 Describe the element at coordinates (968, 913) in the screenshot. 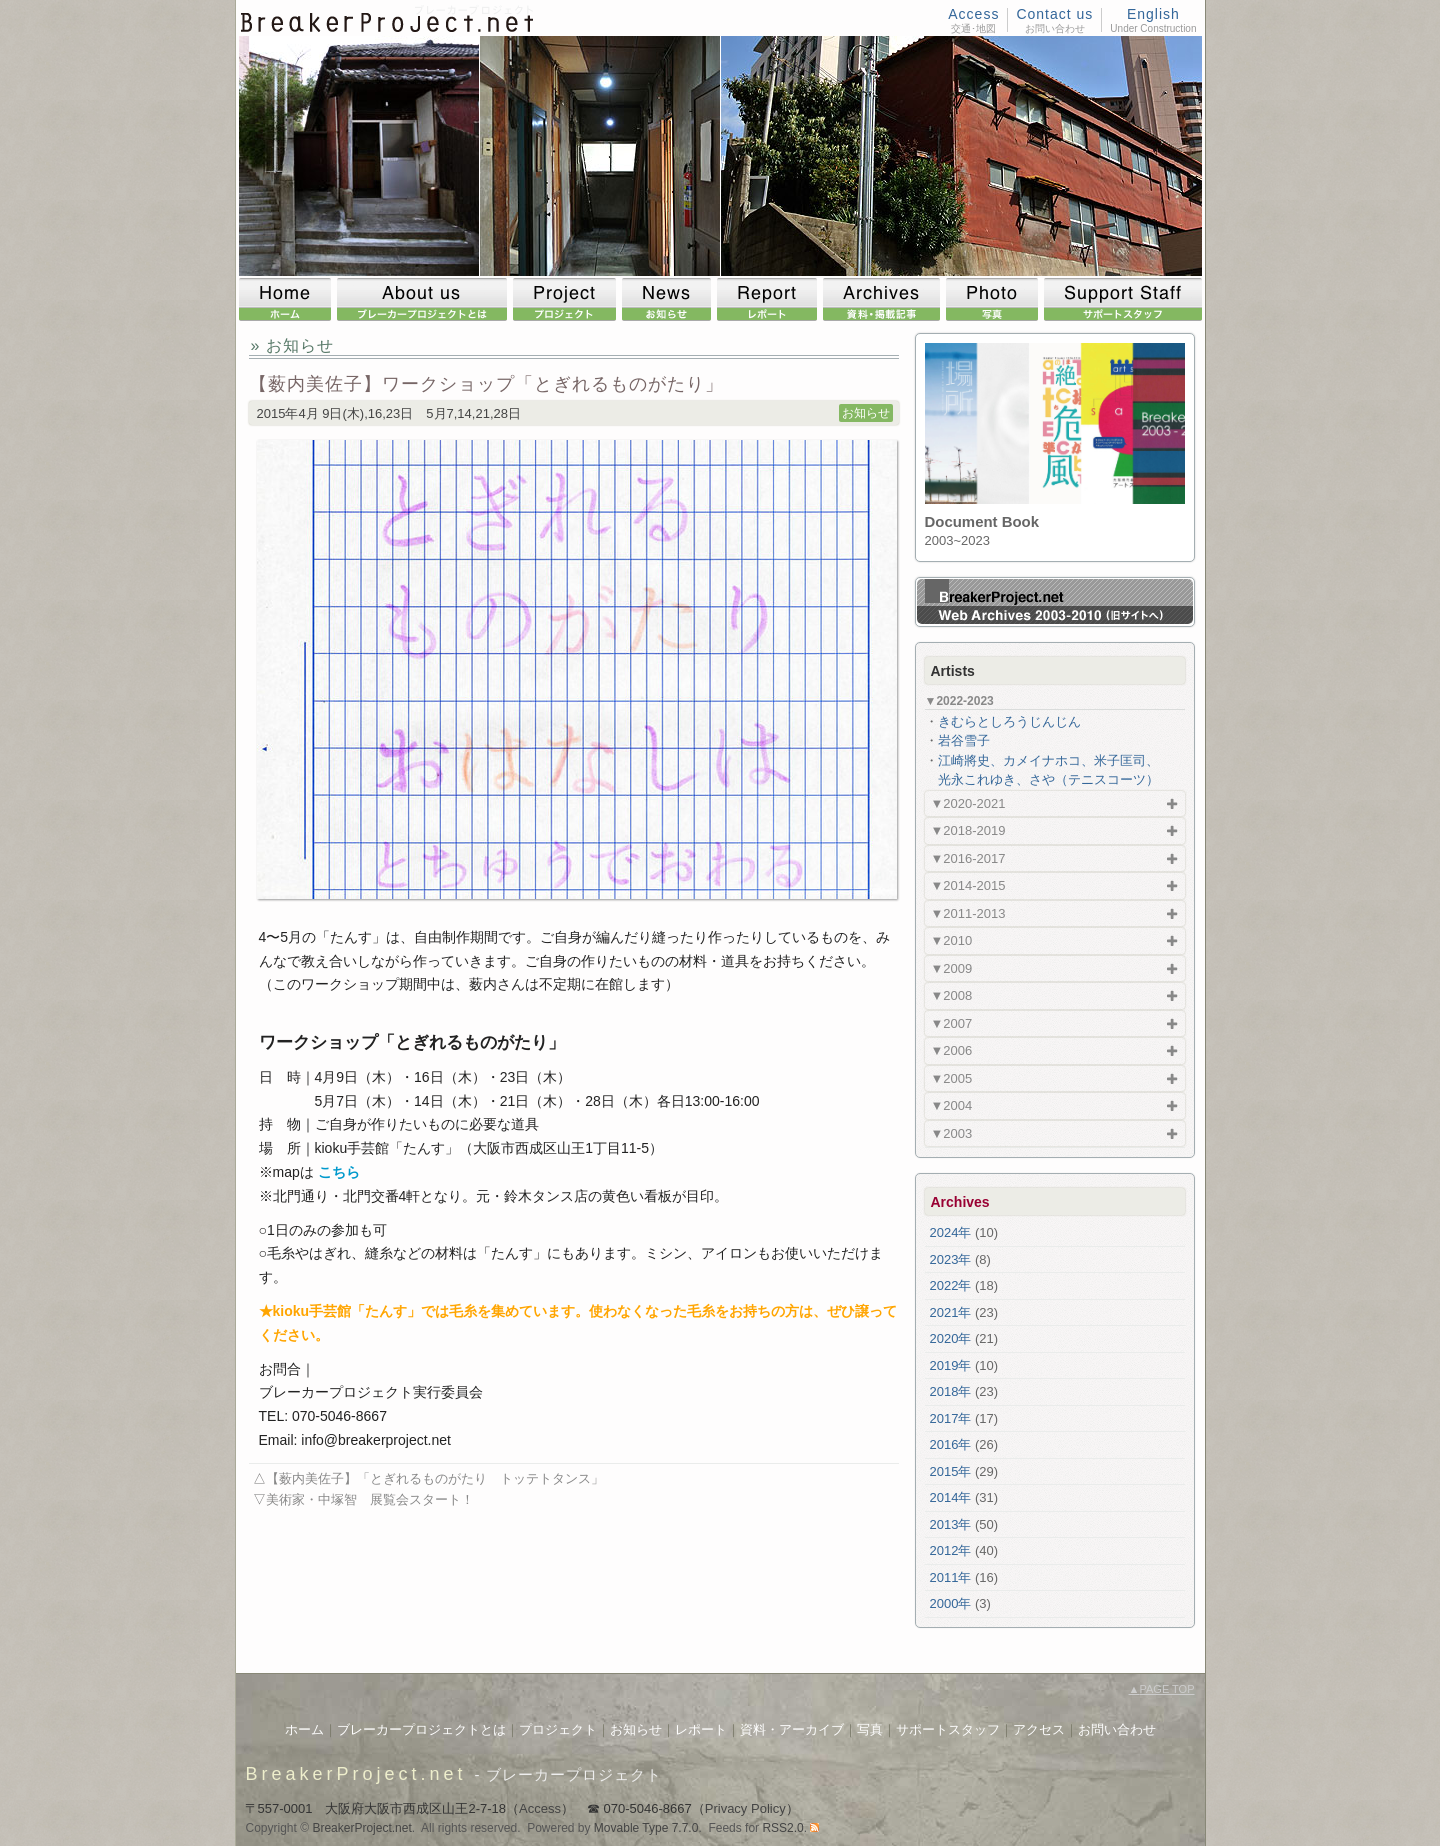

I see `▼2011-2013` at that location.